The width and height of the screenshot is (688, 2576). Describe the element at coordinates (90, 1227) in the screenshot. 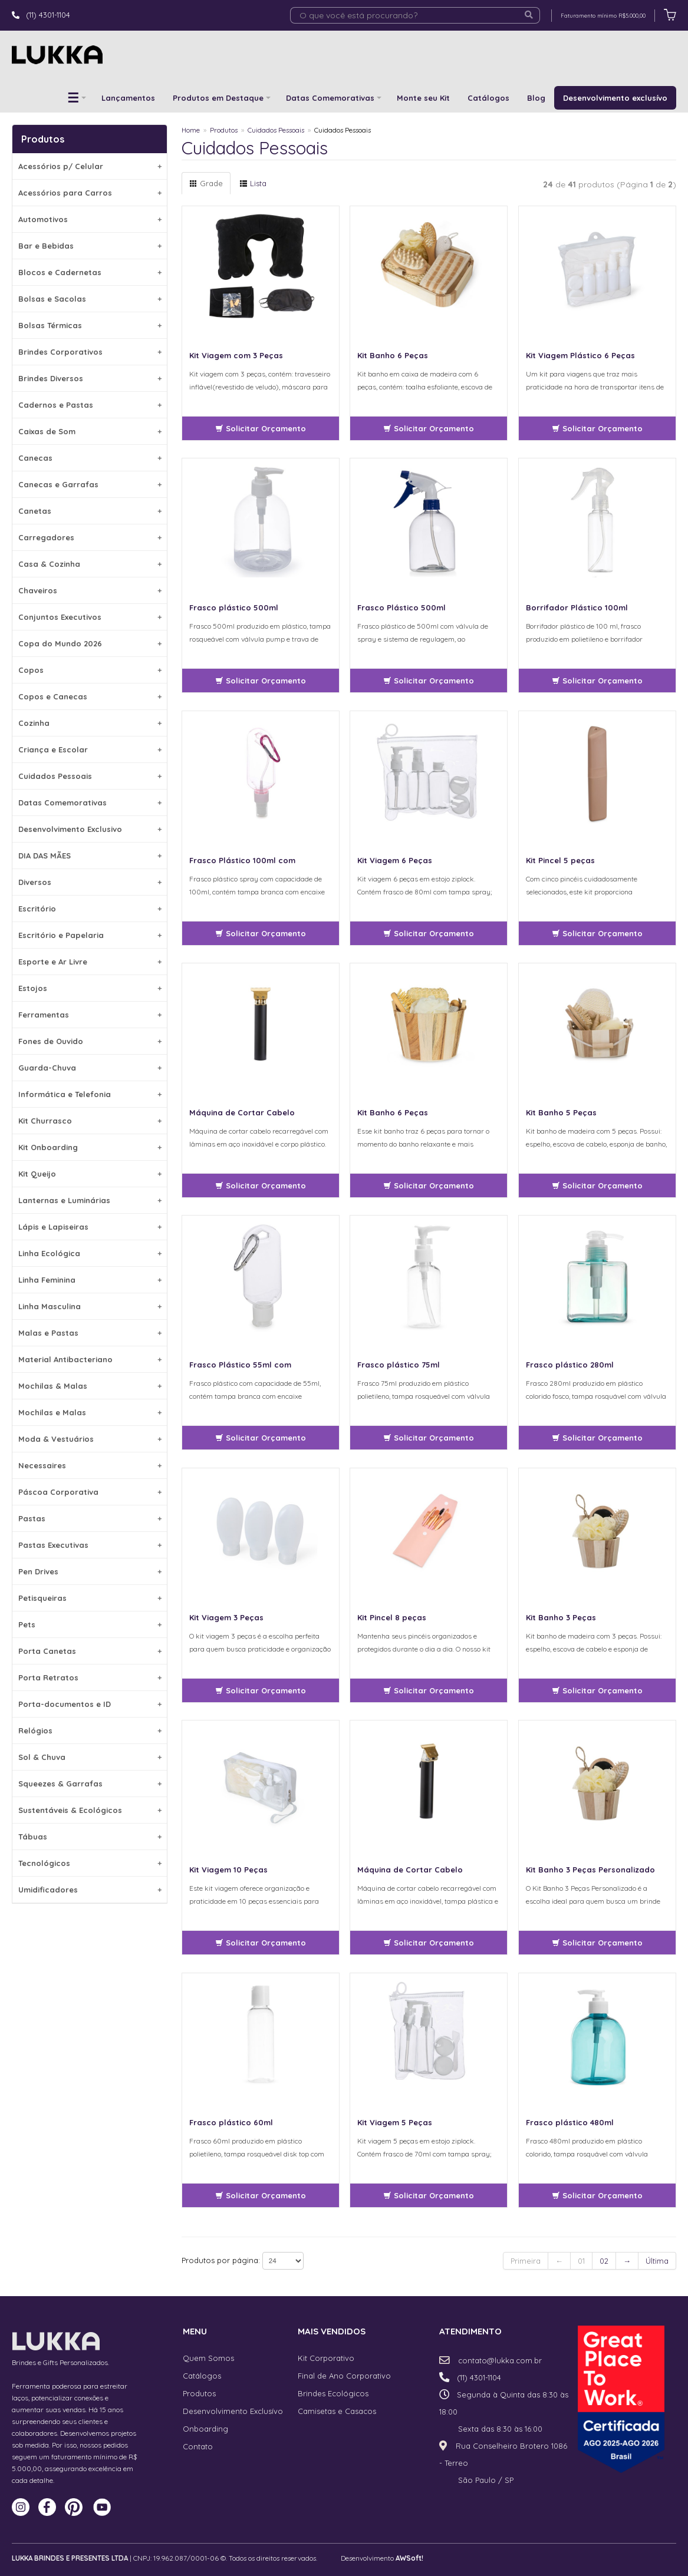

I see `Lápis e Lapiseiras` at that location.